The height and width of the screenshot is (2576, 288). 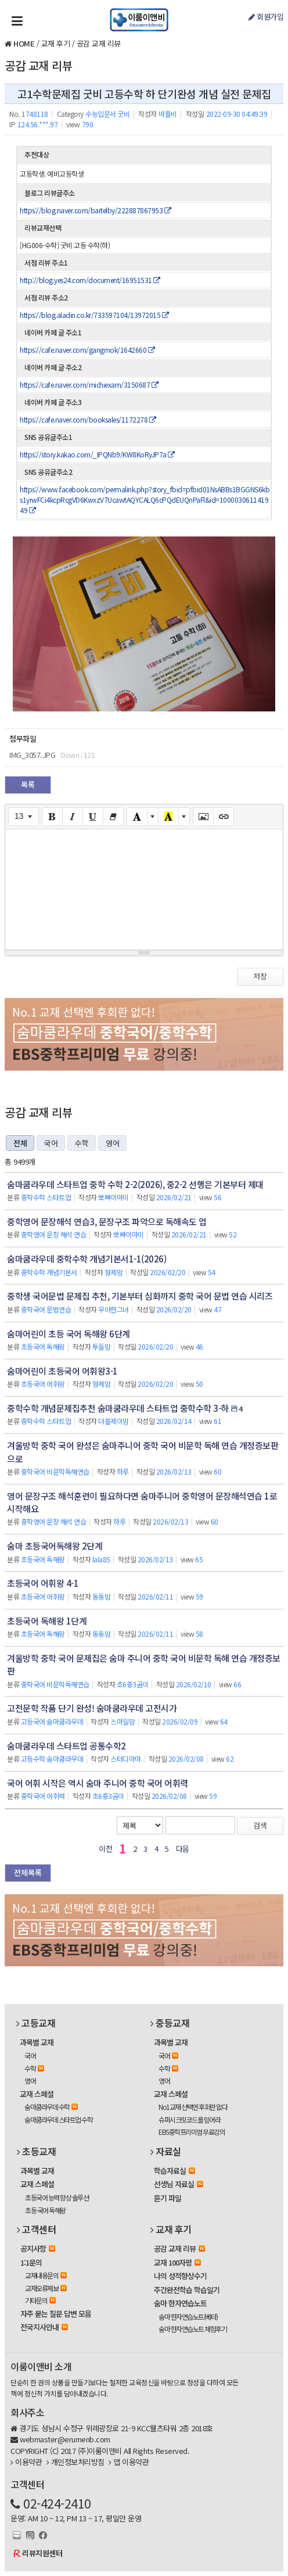 I want to click on [Bold (CTRL+B)], so click(x=52, y=816).